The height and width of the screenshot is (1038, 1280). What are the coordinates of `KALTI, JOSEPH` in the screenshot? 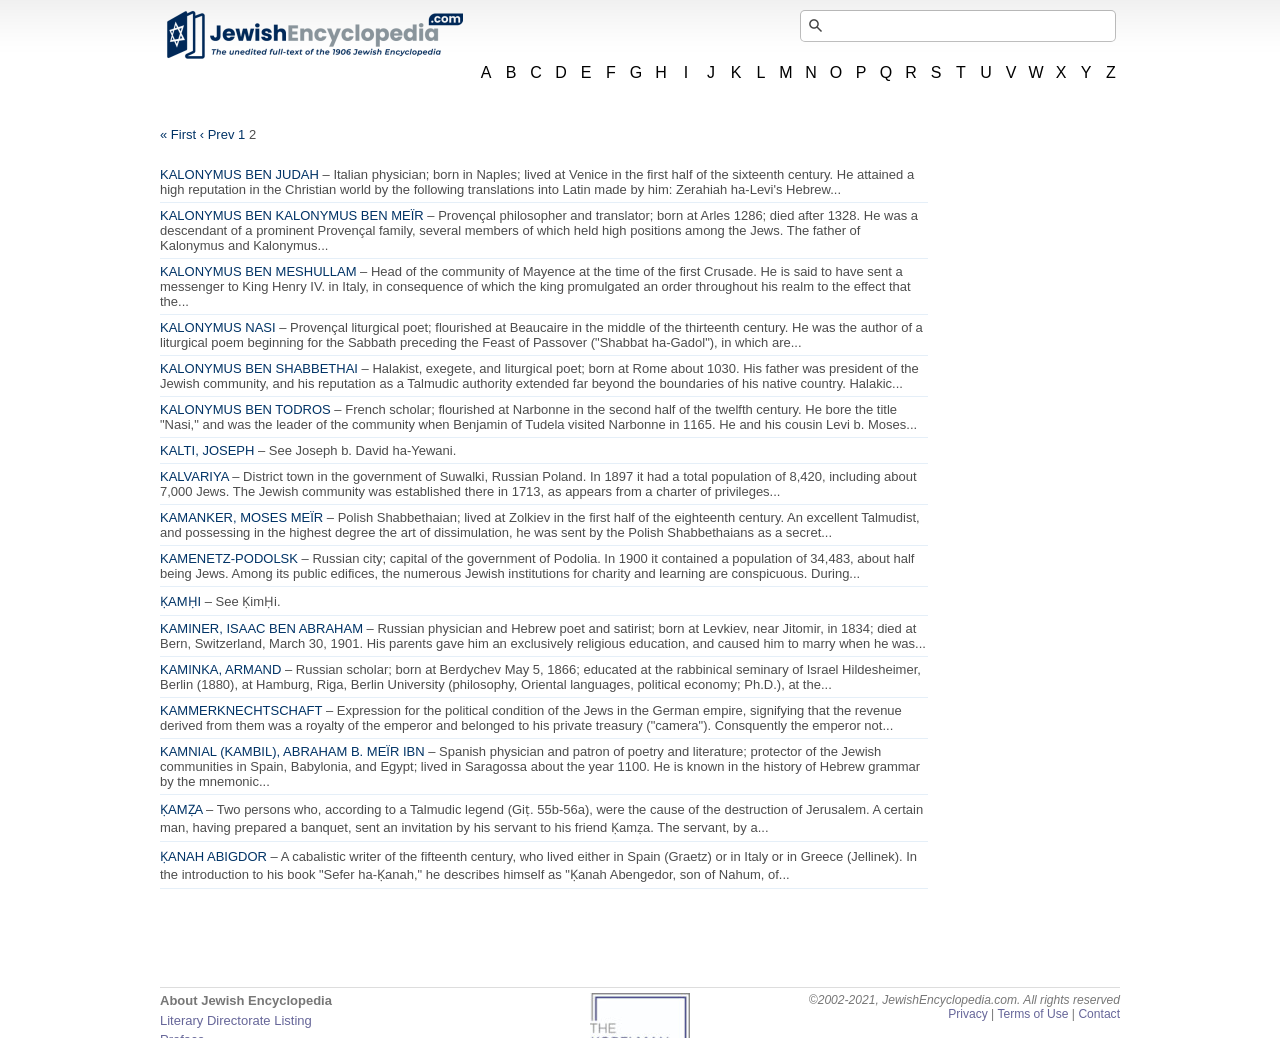 It's located at (207, 450).